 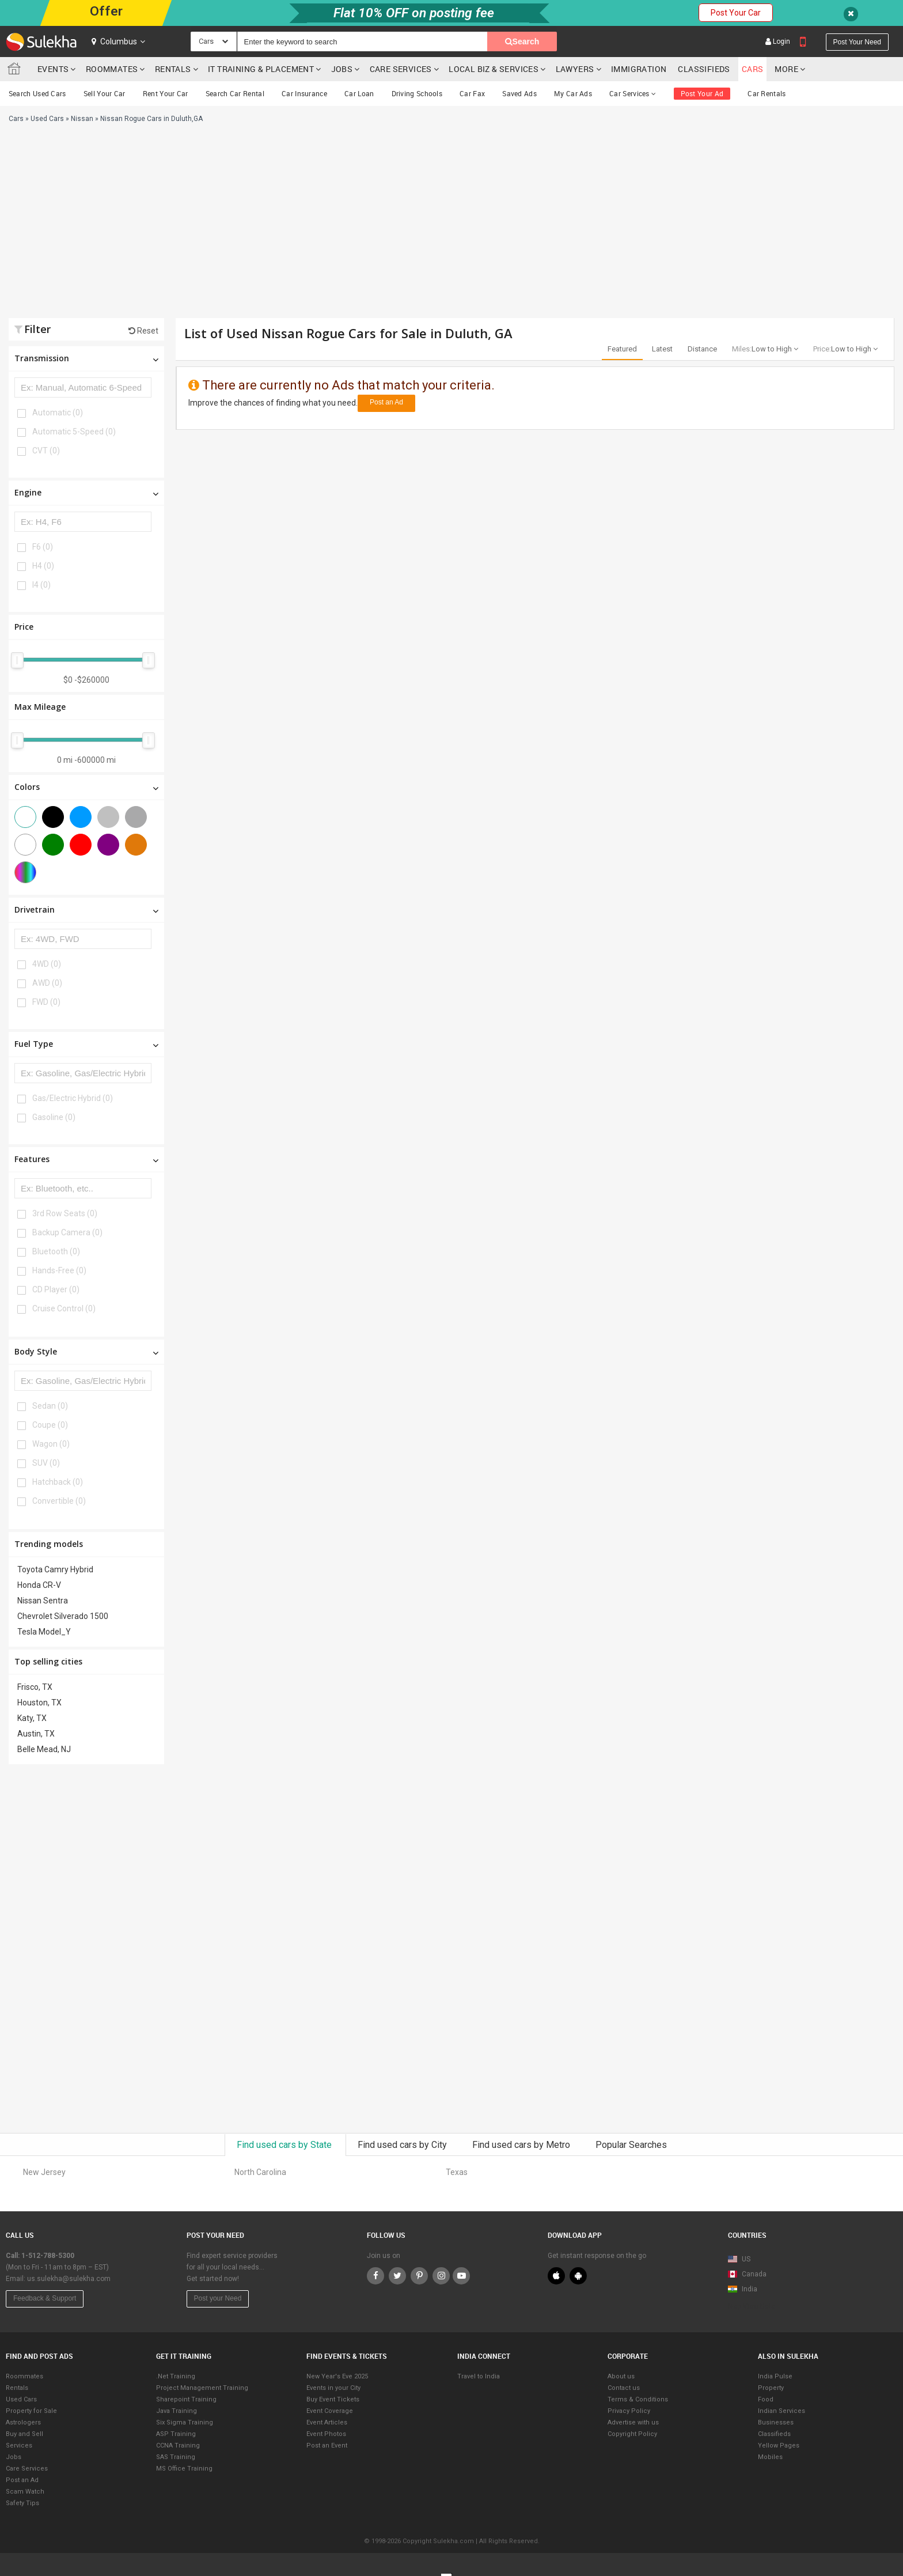 I want to click on US, so click(x=739, y=2259).